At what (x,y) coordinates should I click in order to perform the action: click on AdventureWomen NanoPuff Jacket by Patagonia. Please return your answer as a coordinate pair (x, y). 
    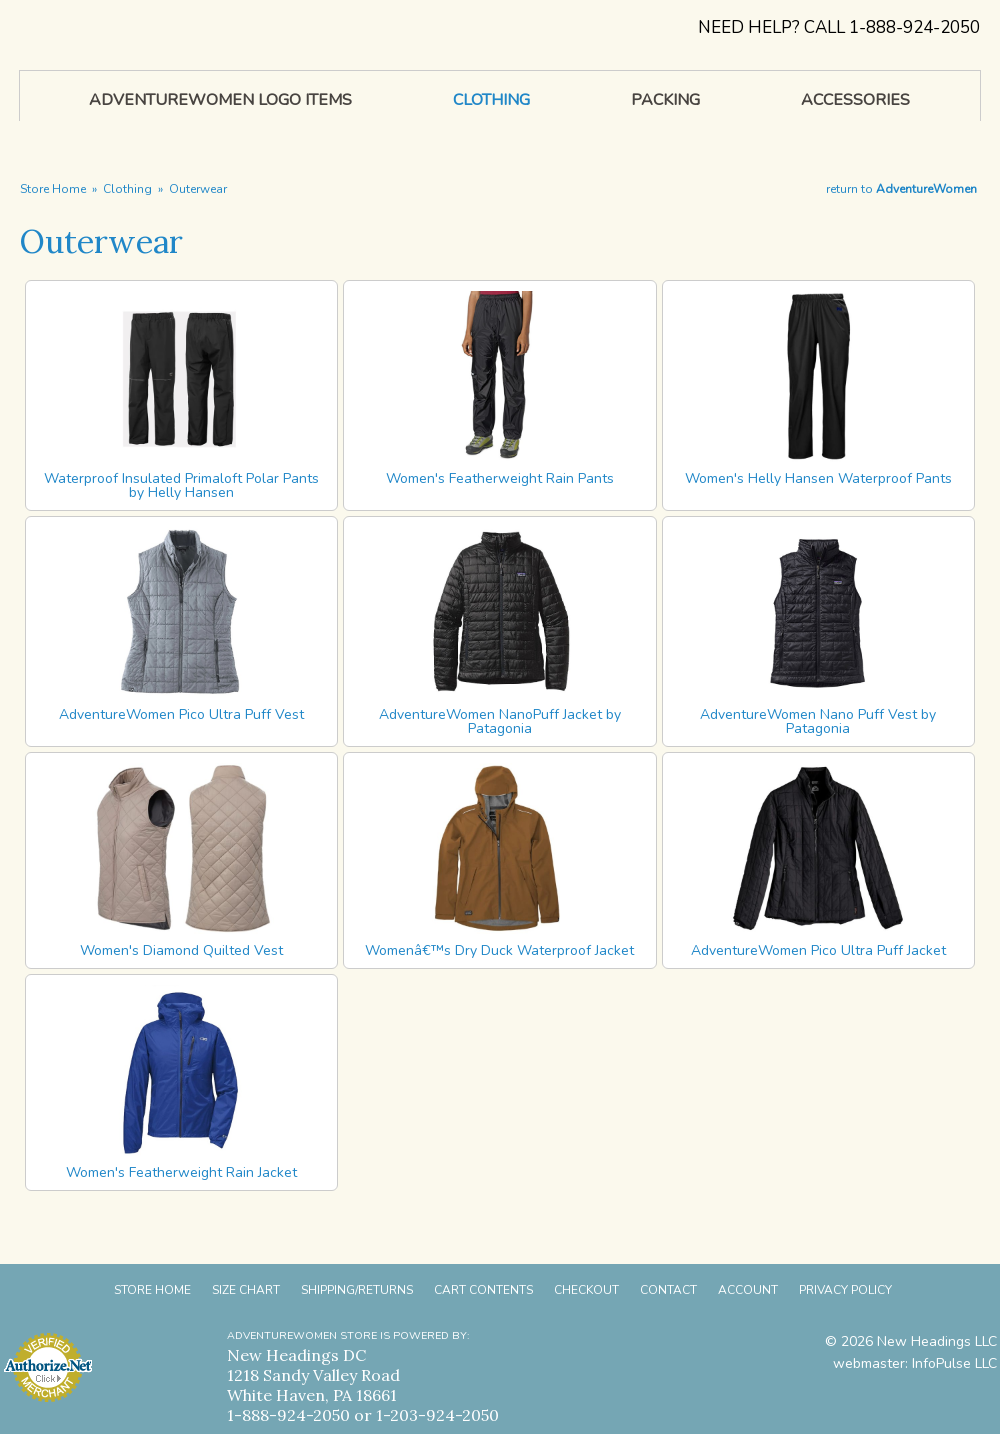
    Looking at the image, I should click on (500, 721).